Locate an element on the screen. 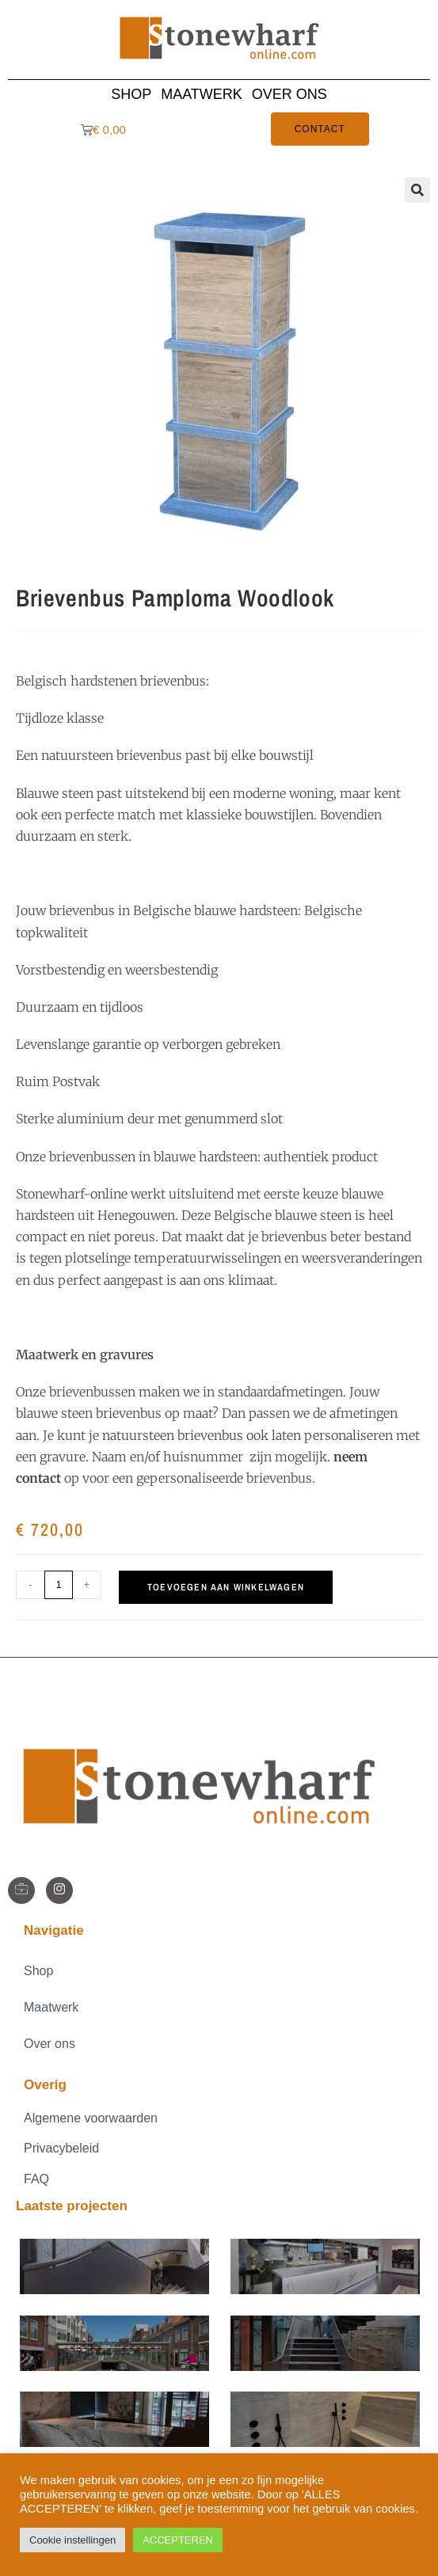 The width and height of the screenshot is (438, 2576). ACCEPTEREN [button] is located at coordinates (178, 2540).